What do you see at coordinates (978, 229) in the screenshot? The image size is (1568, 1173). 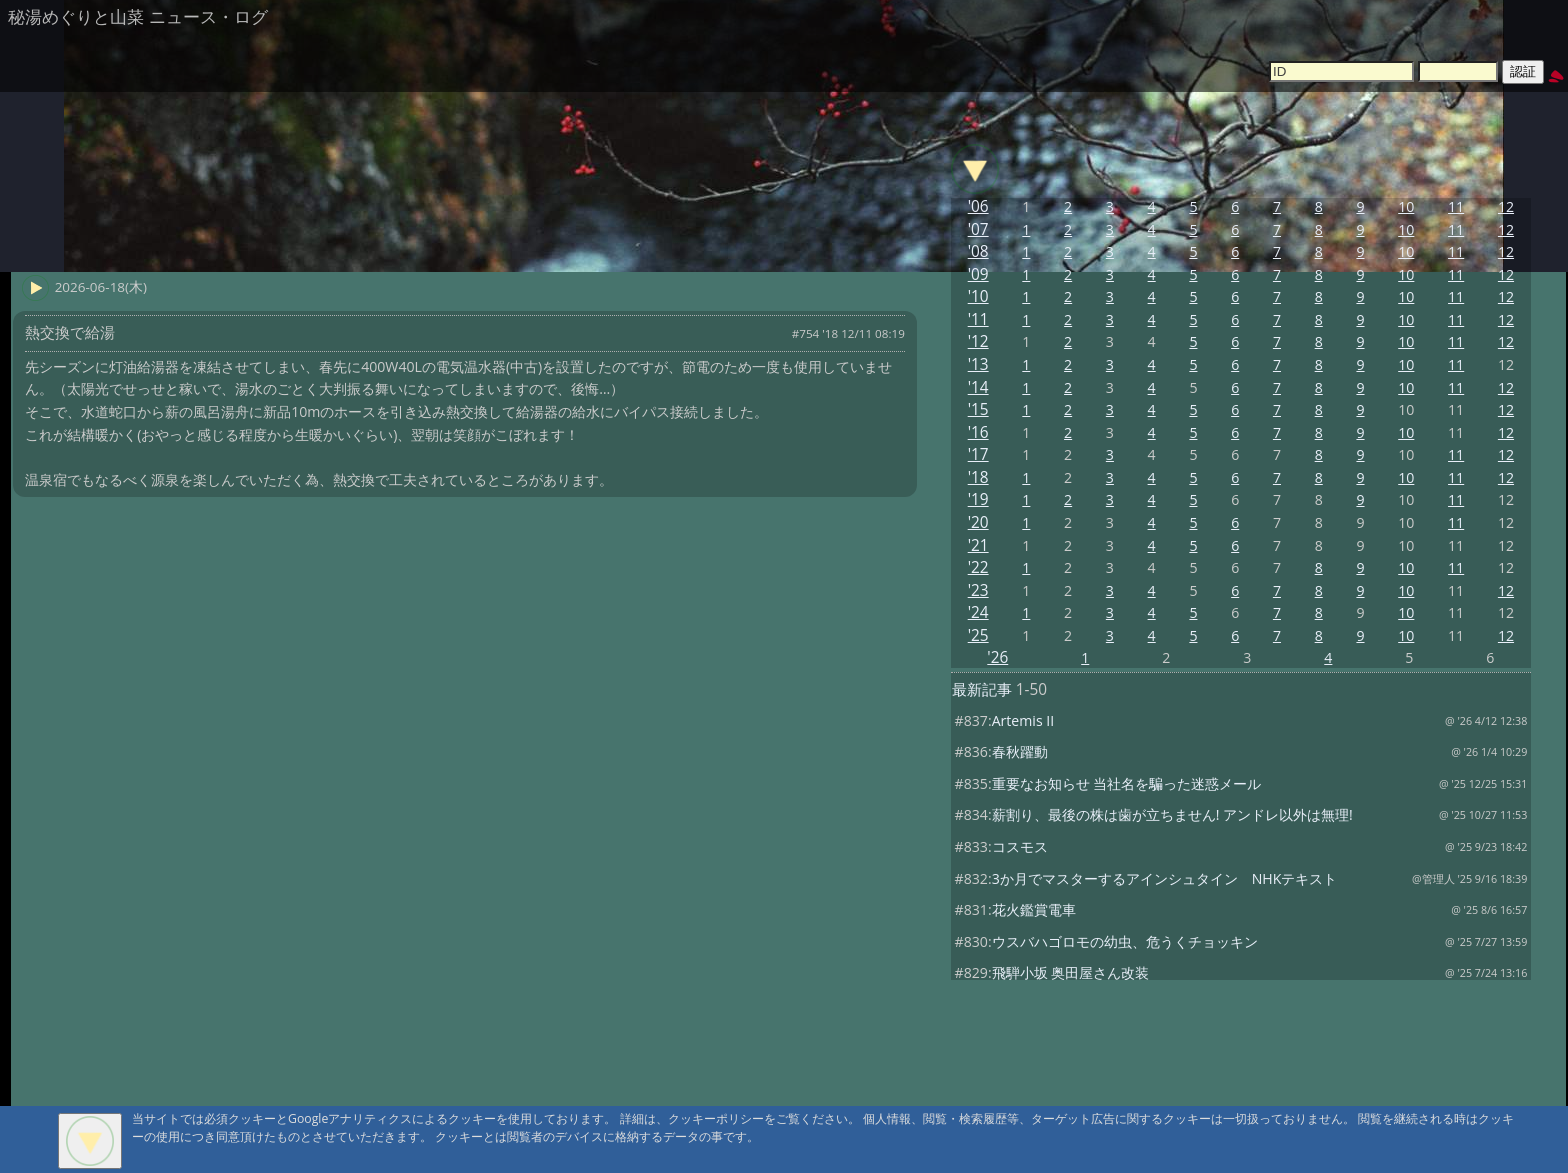 I see `'07` at bounding box center [978, 229].